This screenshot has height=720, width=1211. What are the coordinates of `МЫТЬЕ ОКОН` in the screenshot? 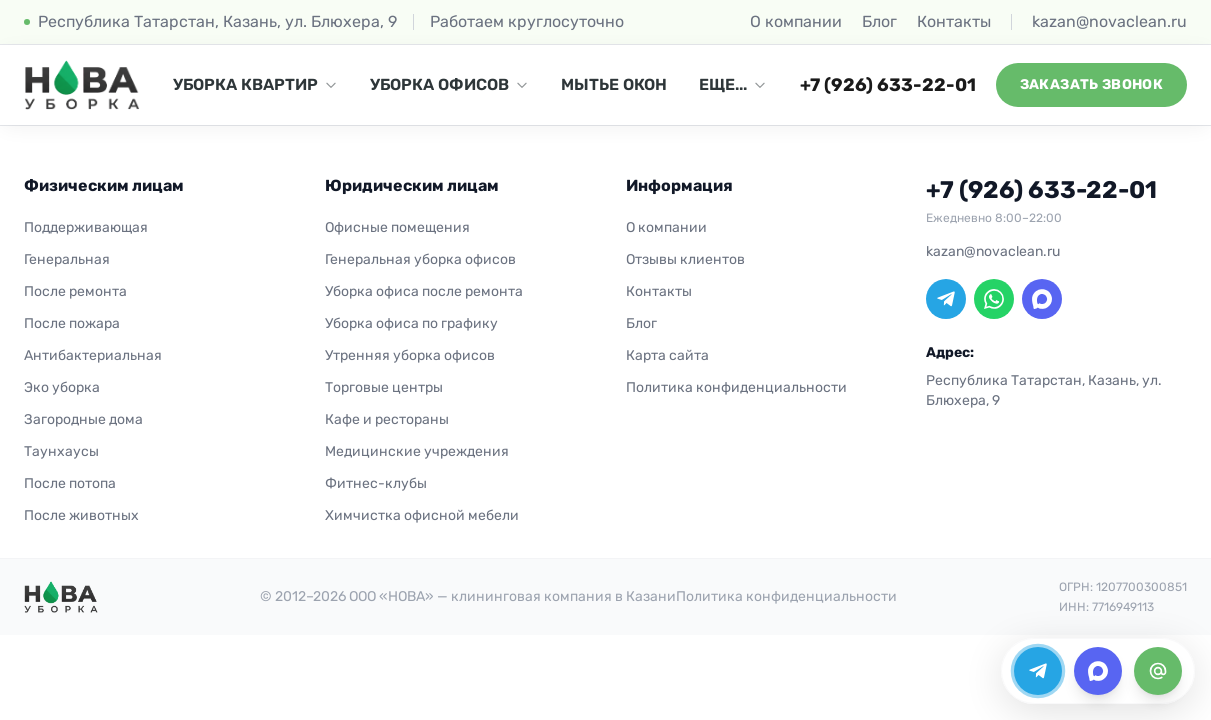 It's located at (614, 84).